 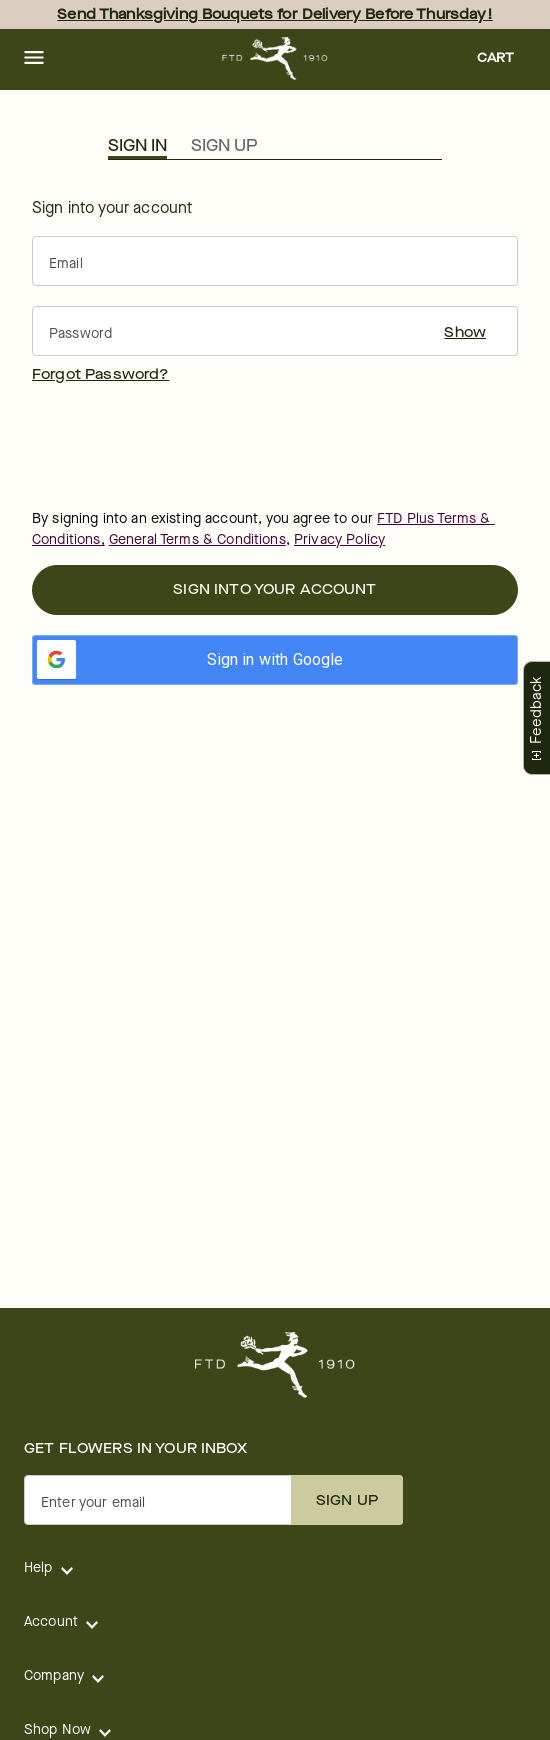 What do you see at coordinates (197, 539) in the screenshot?
I see `General Terms & Conditions` at bounding box center [197, 539].